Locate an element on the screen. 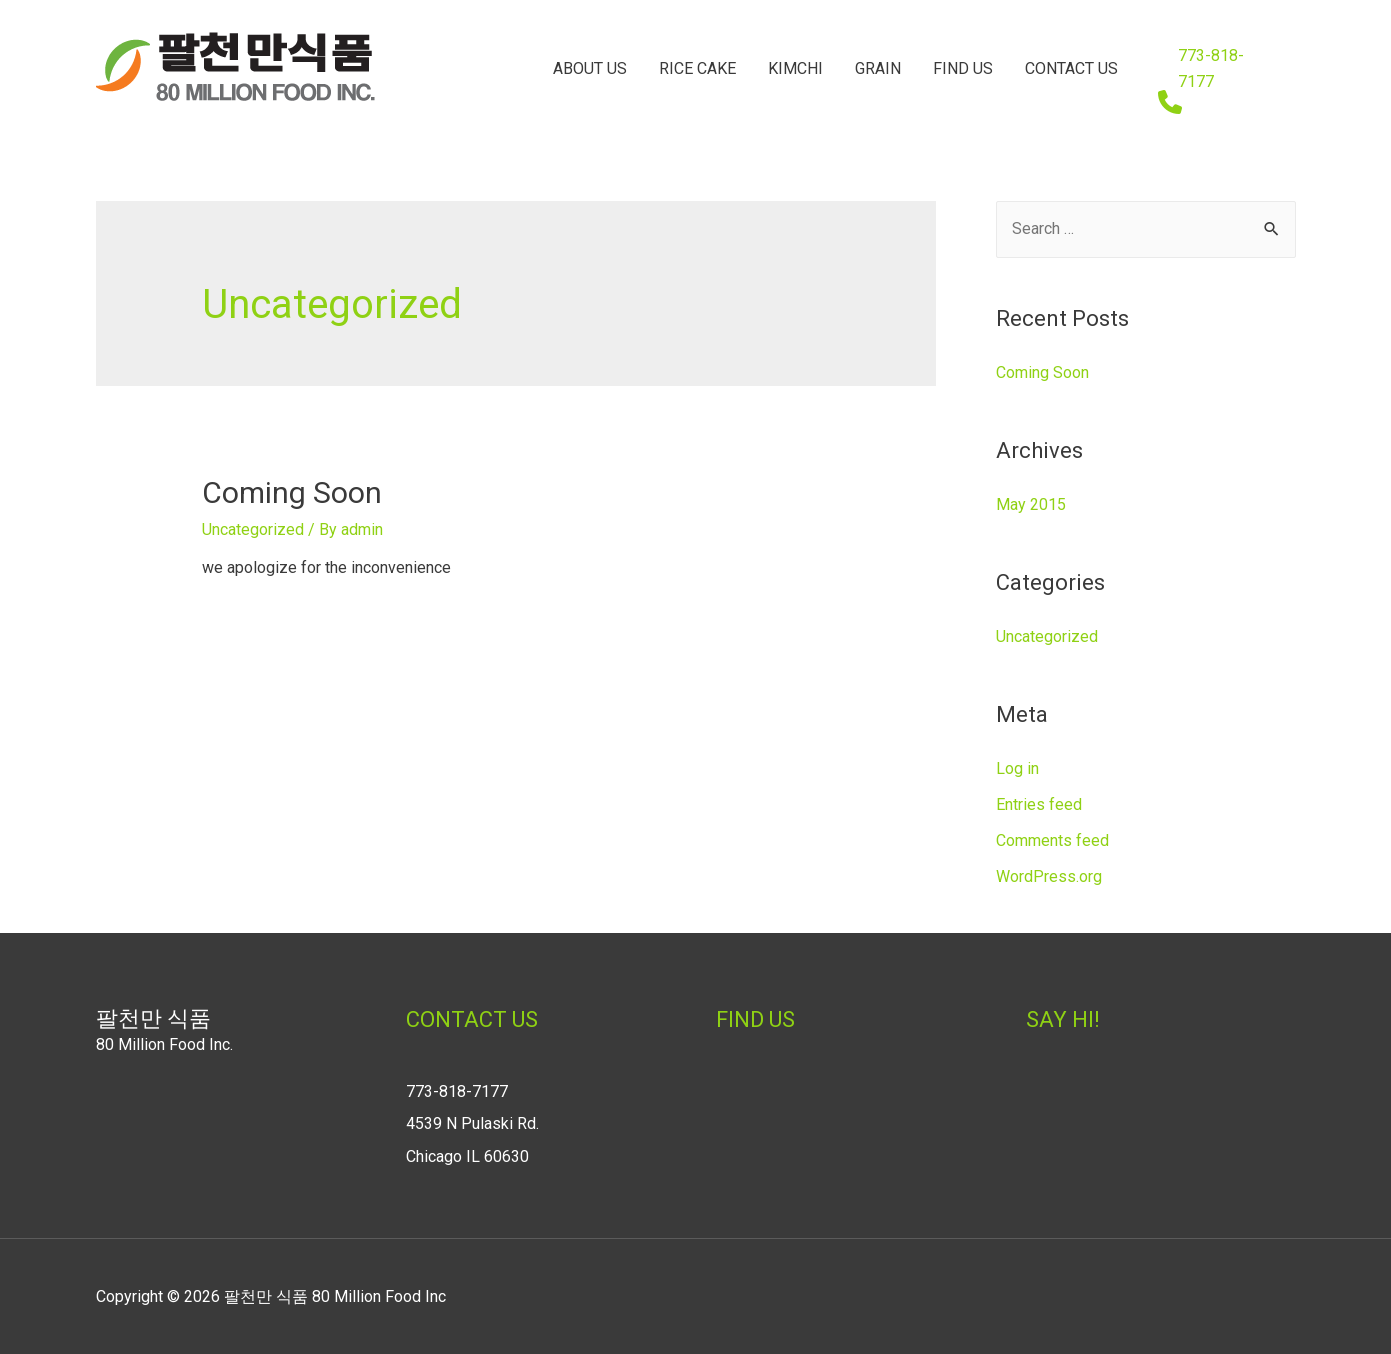  WordPress.org is located at coordinates (1049, 876).